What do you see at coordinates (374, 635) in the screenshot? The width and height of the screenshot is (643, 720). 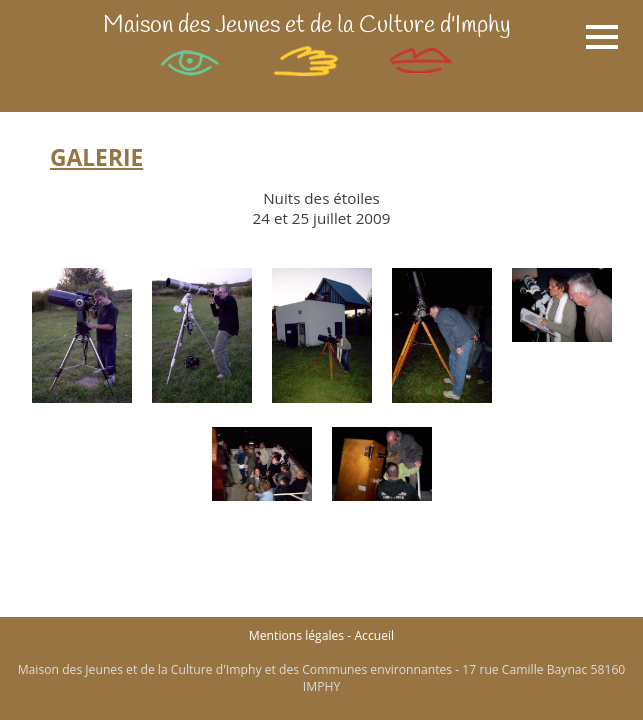 I see `Accueil` at bounding box center [374, 635].